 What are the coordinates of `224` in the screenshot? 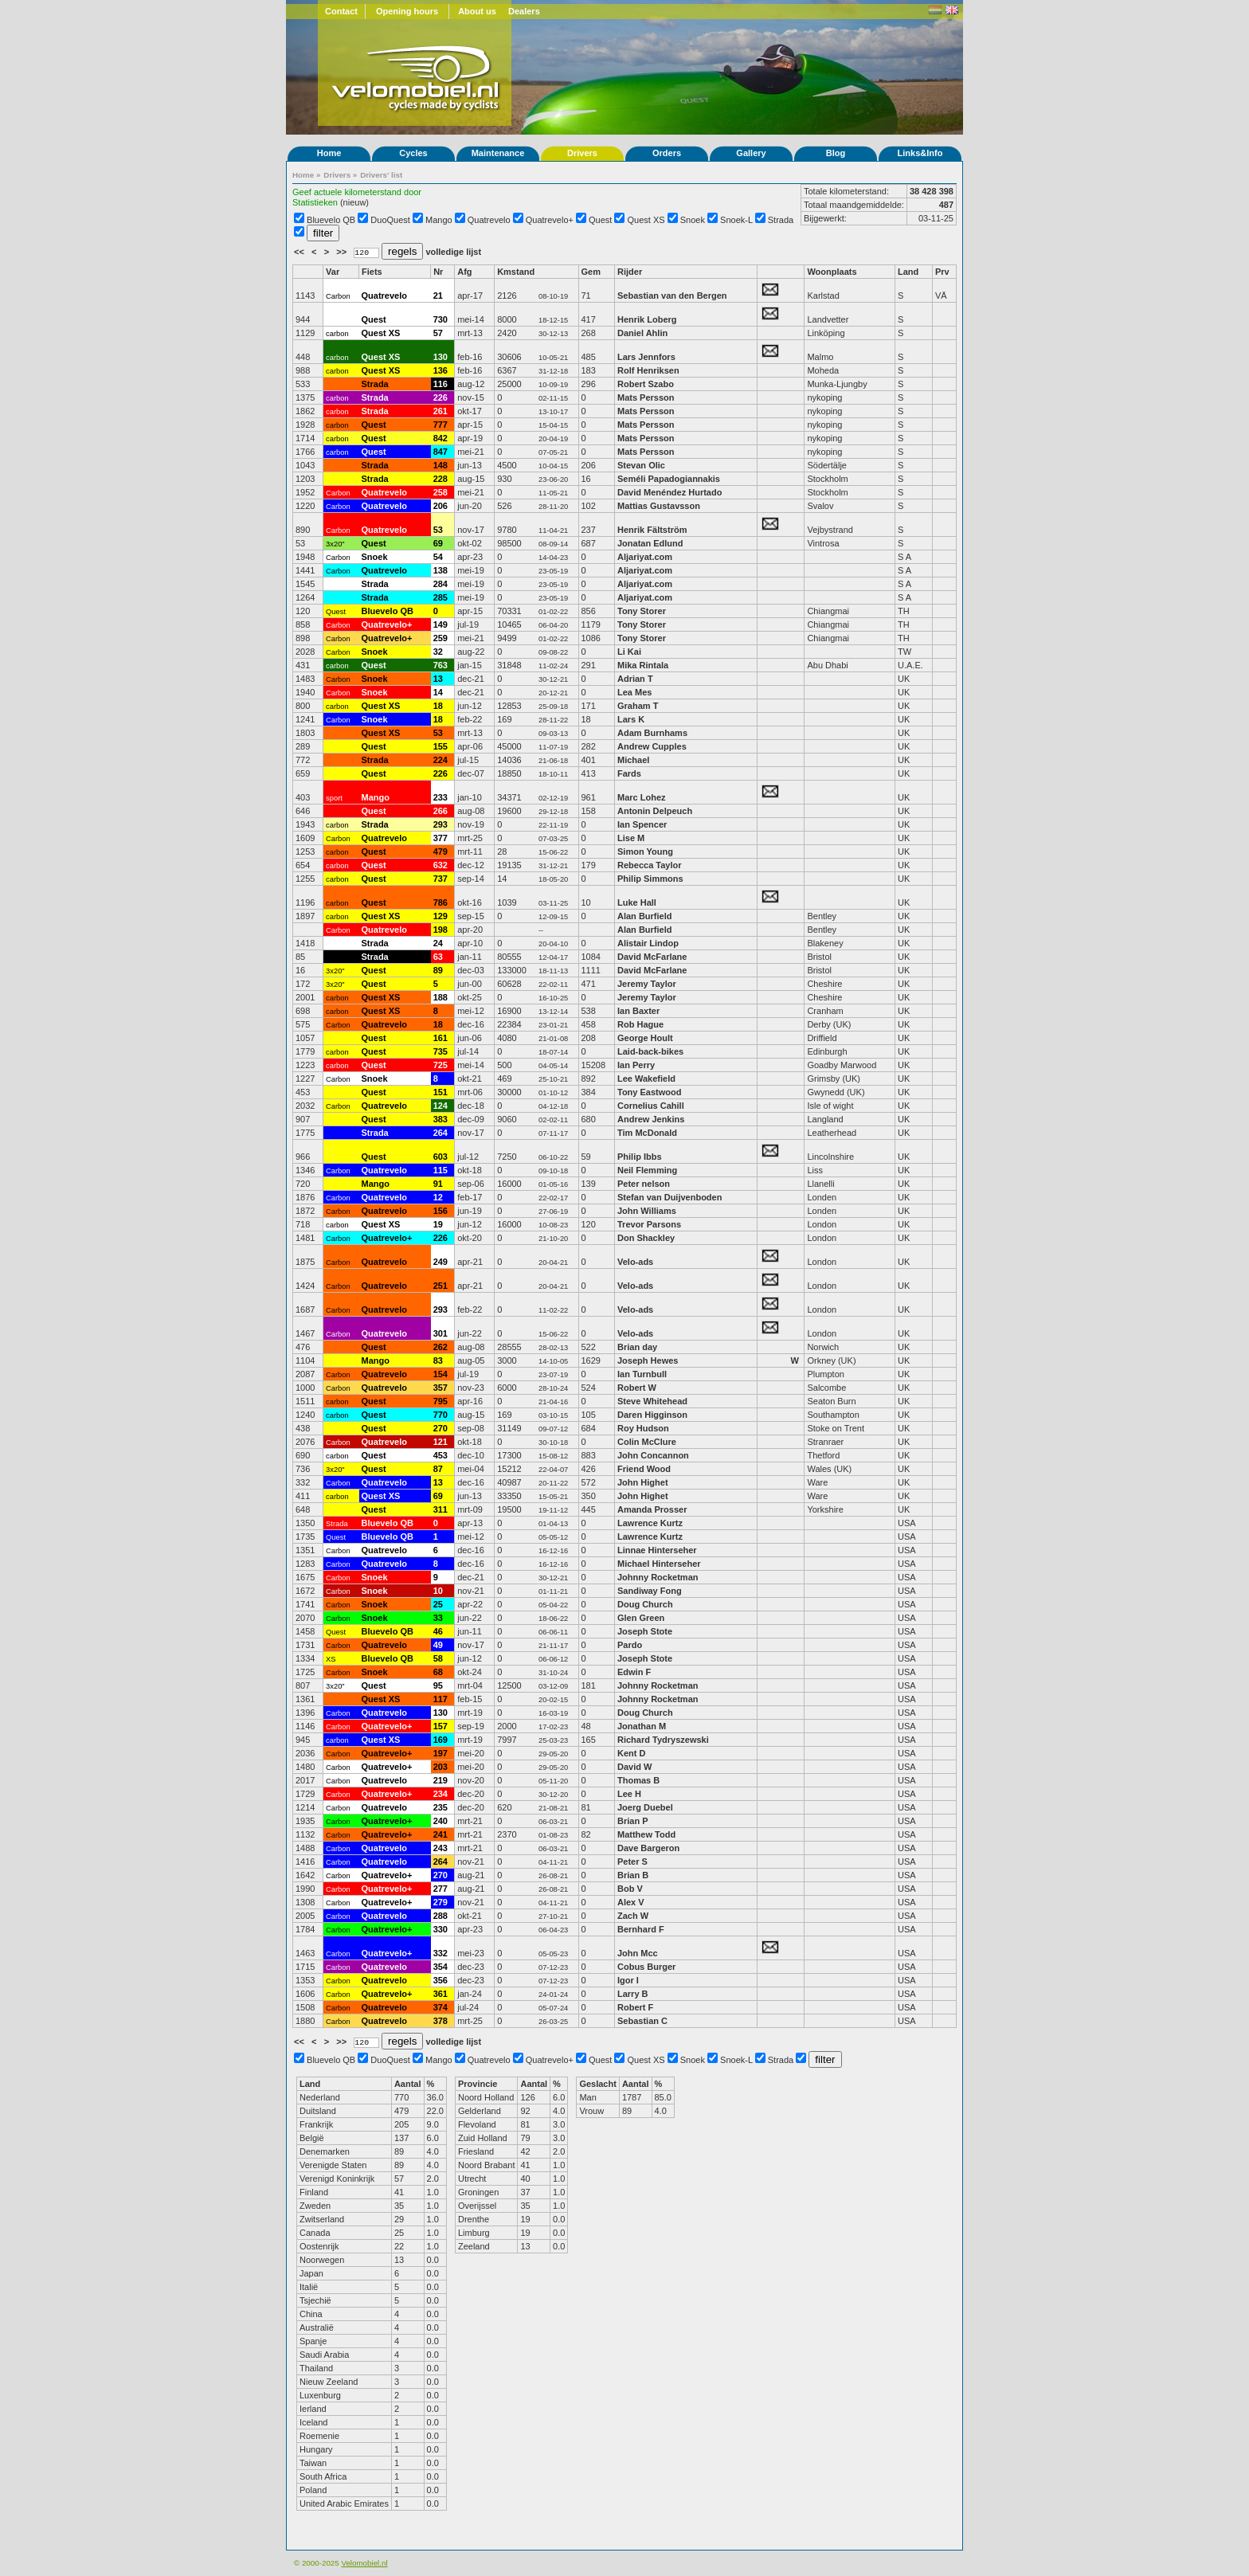 It's located at (440, 760).